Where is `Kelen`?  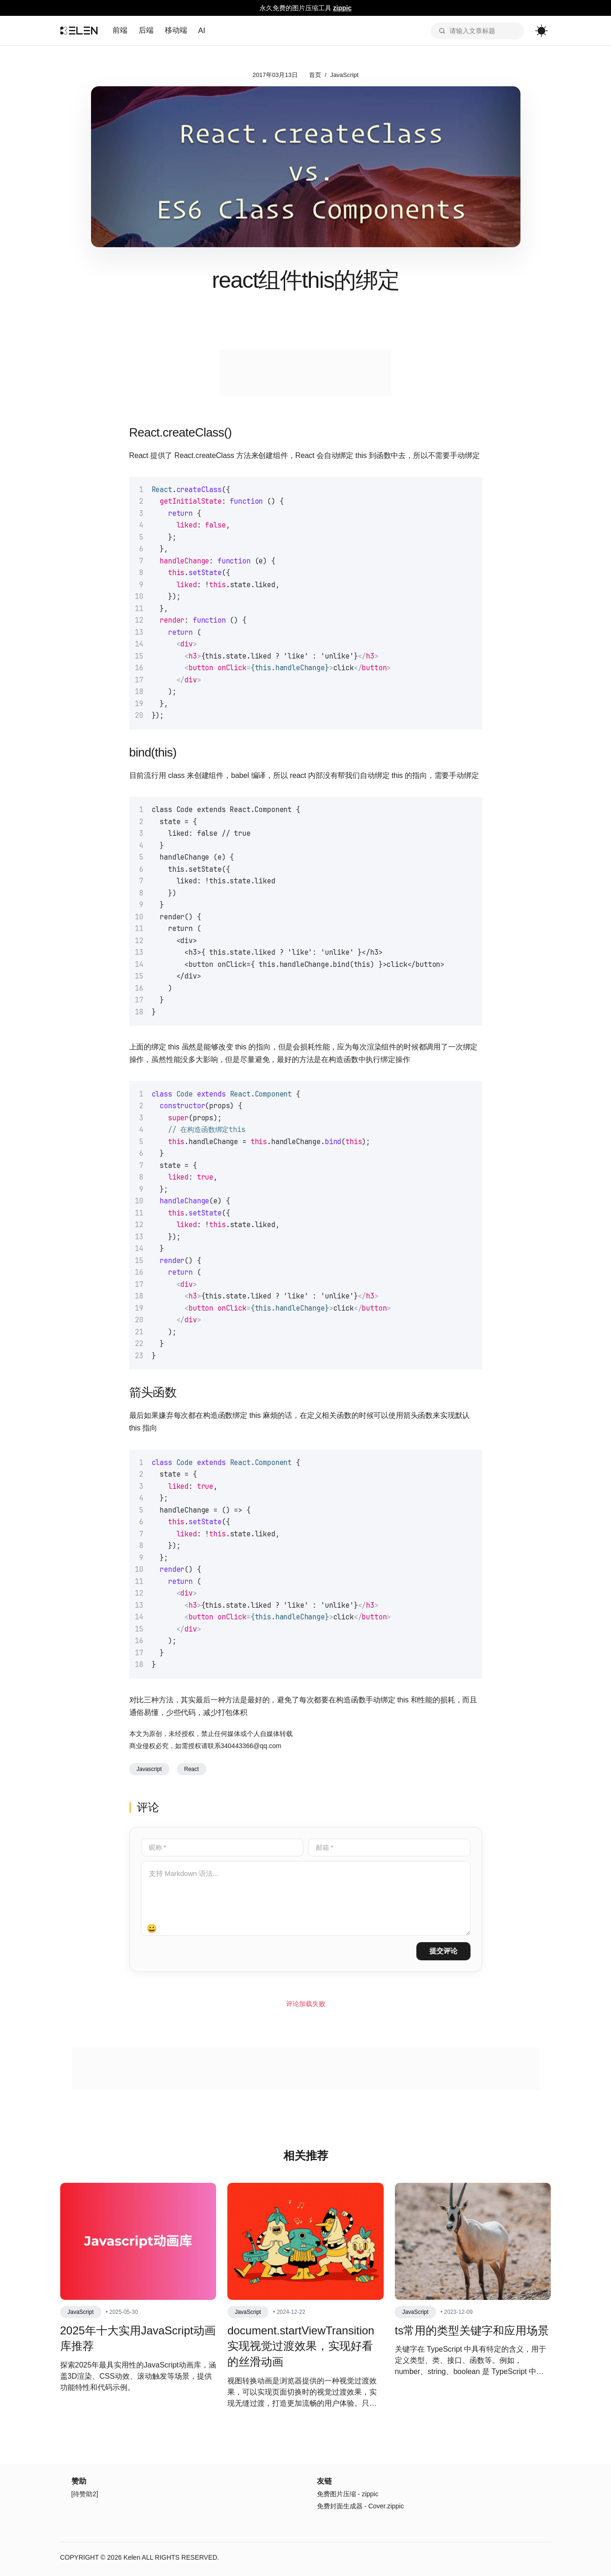 Kelen is located at coordinates (132, 2557).